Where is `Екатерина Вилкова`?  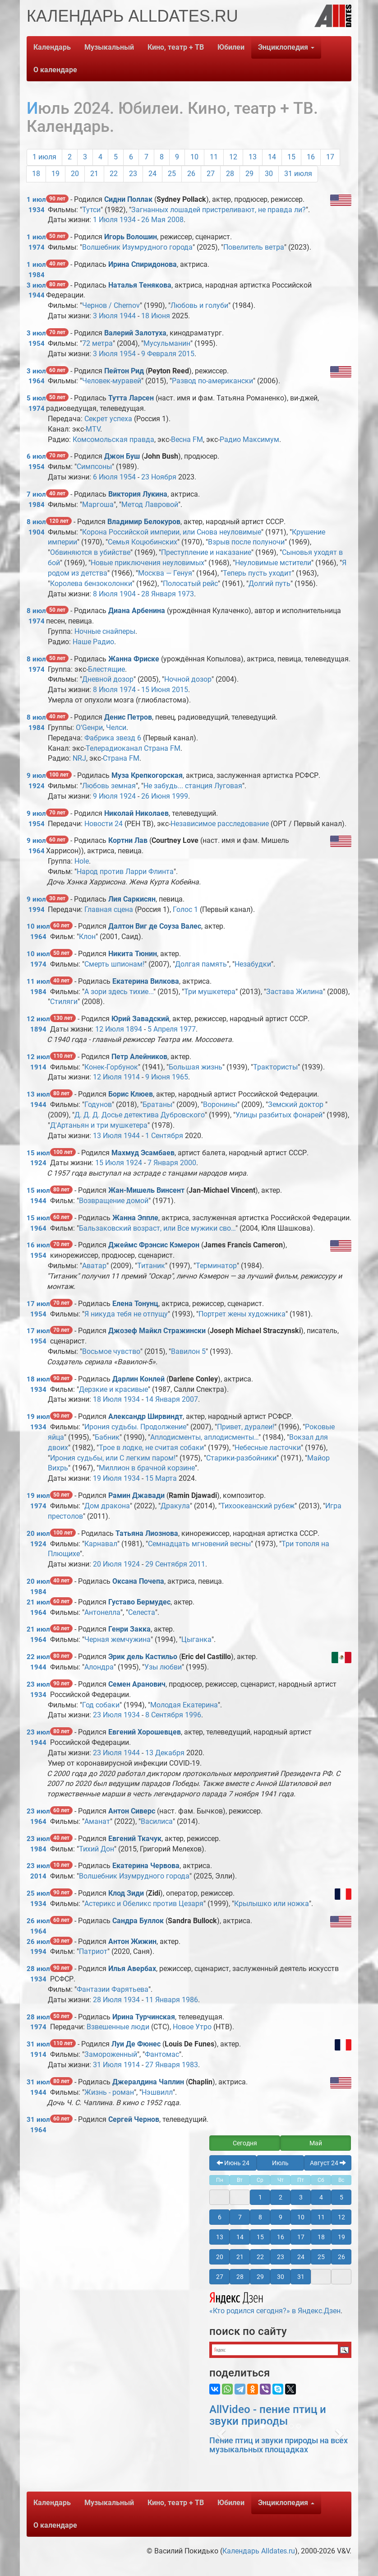 Екатерина Вилкова is located at coordinates (145, 981).